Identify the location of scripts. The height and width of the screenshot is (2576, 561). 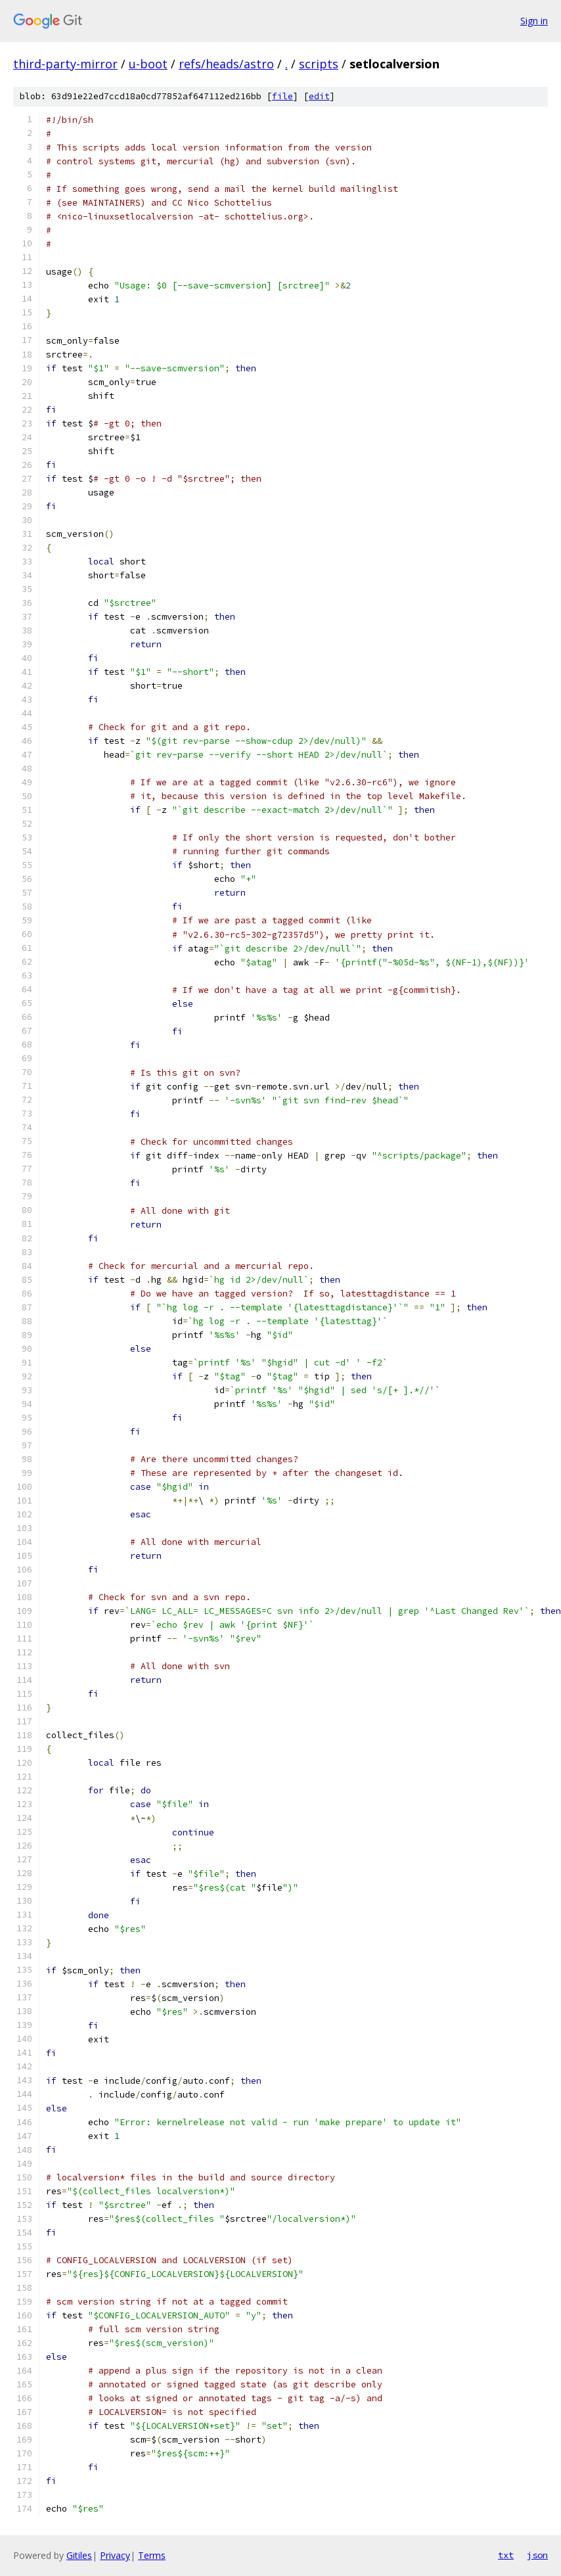
(318, 64).